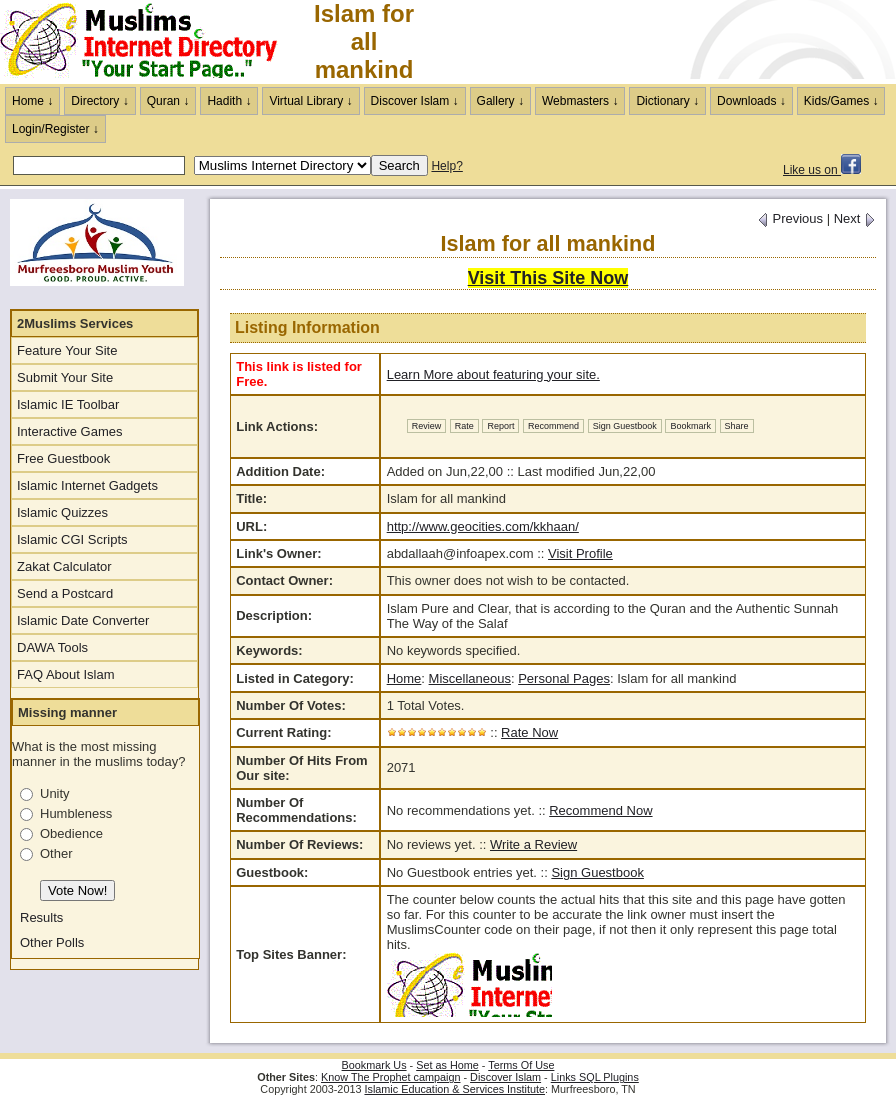 The image size is (896, 1095). I want to click on Previous, so click(790, 218).